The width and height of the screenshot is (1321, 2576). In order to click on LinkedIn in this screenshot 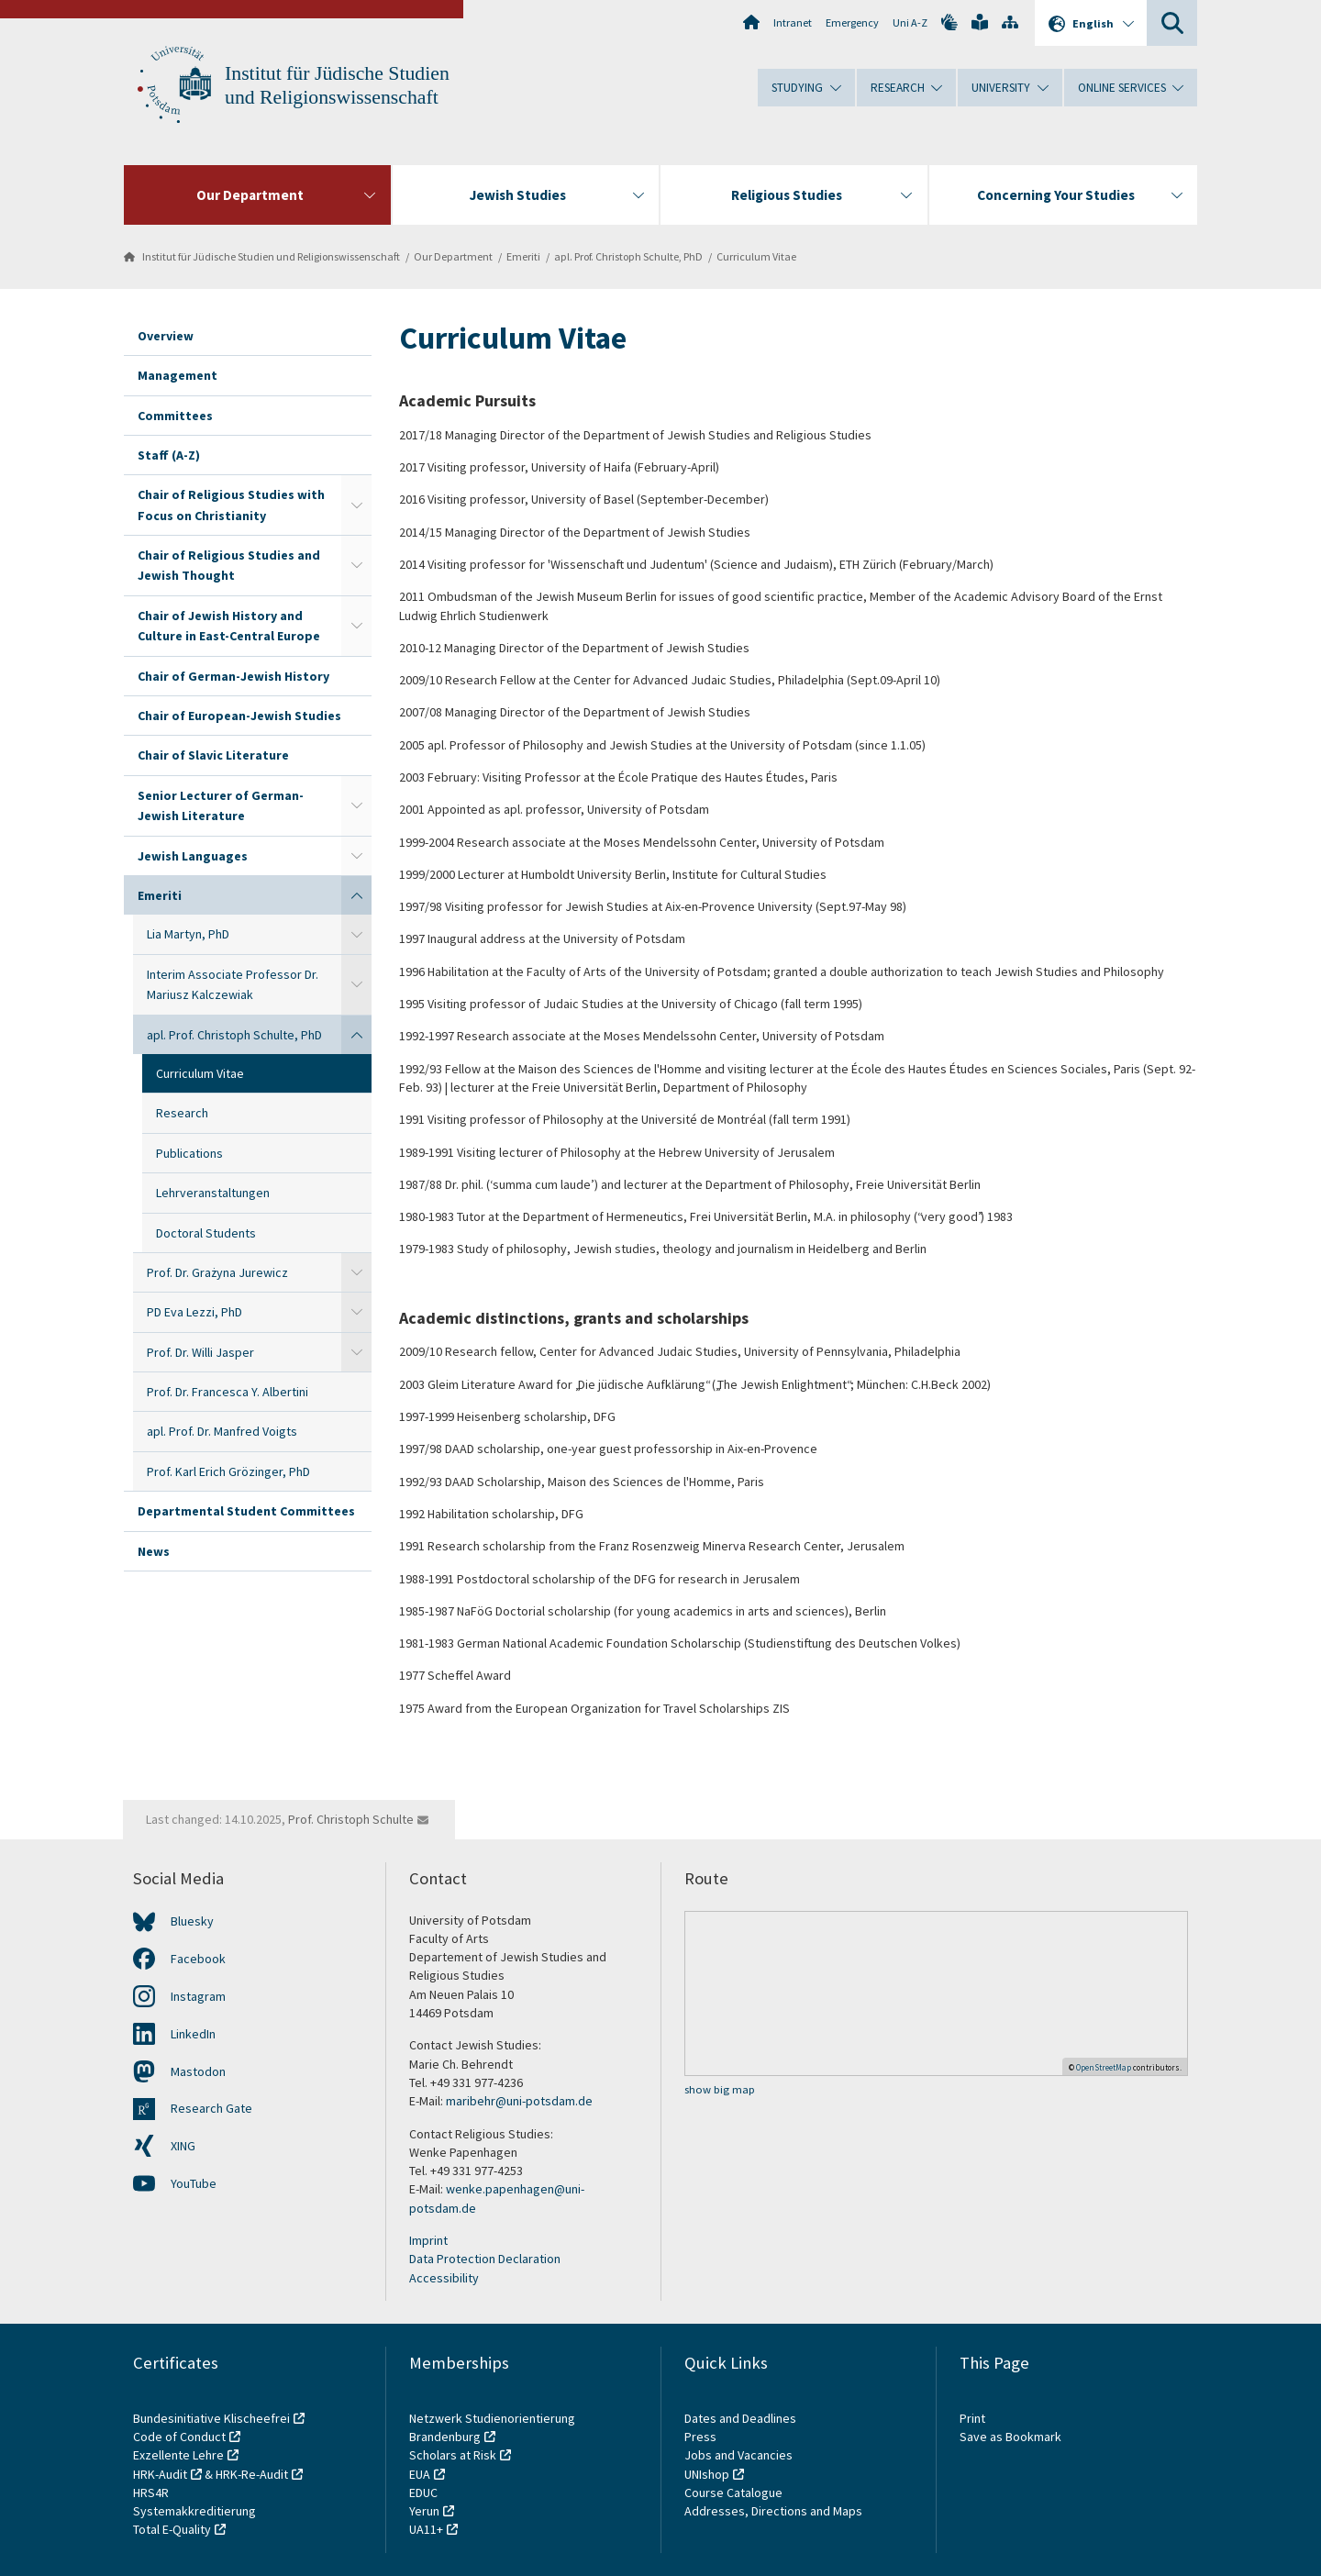, I will do `click(193, 2034)`.